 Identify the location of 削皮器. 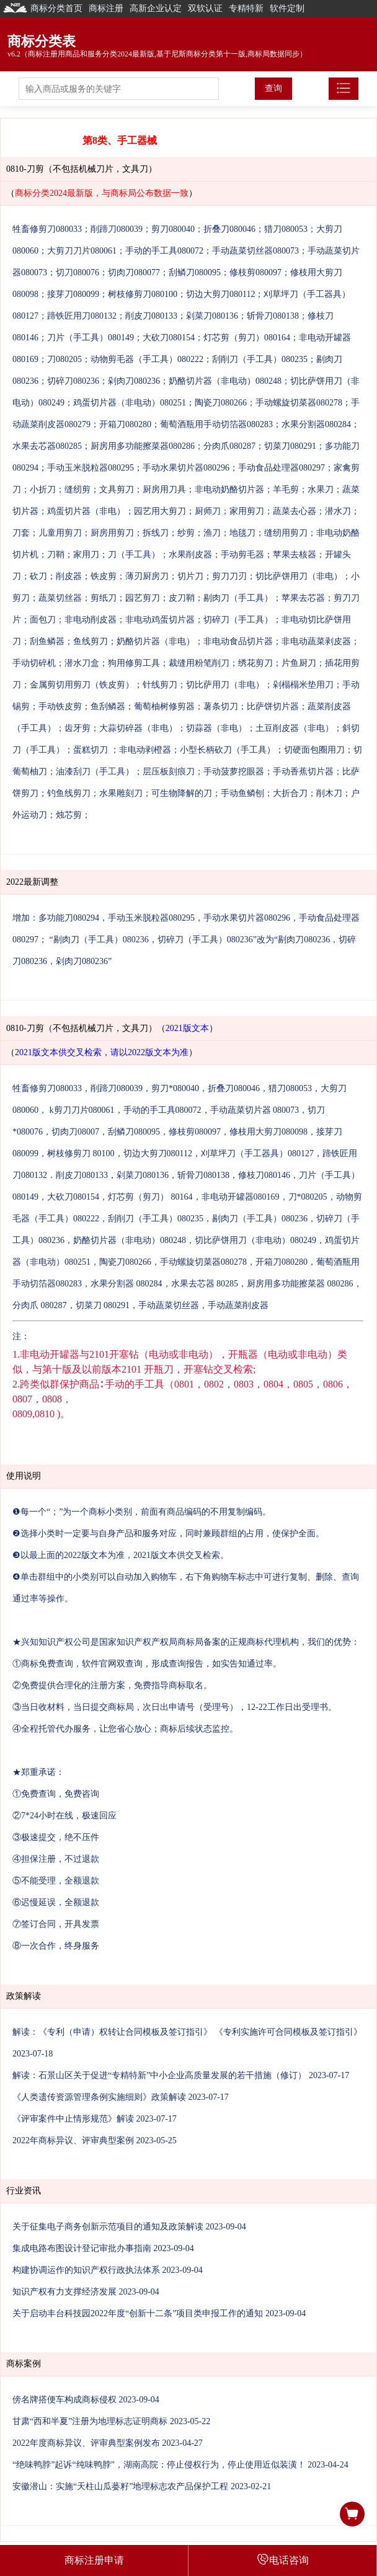
(69, 576).